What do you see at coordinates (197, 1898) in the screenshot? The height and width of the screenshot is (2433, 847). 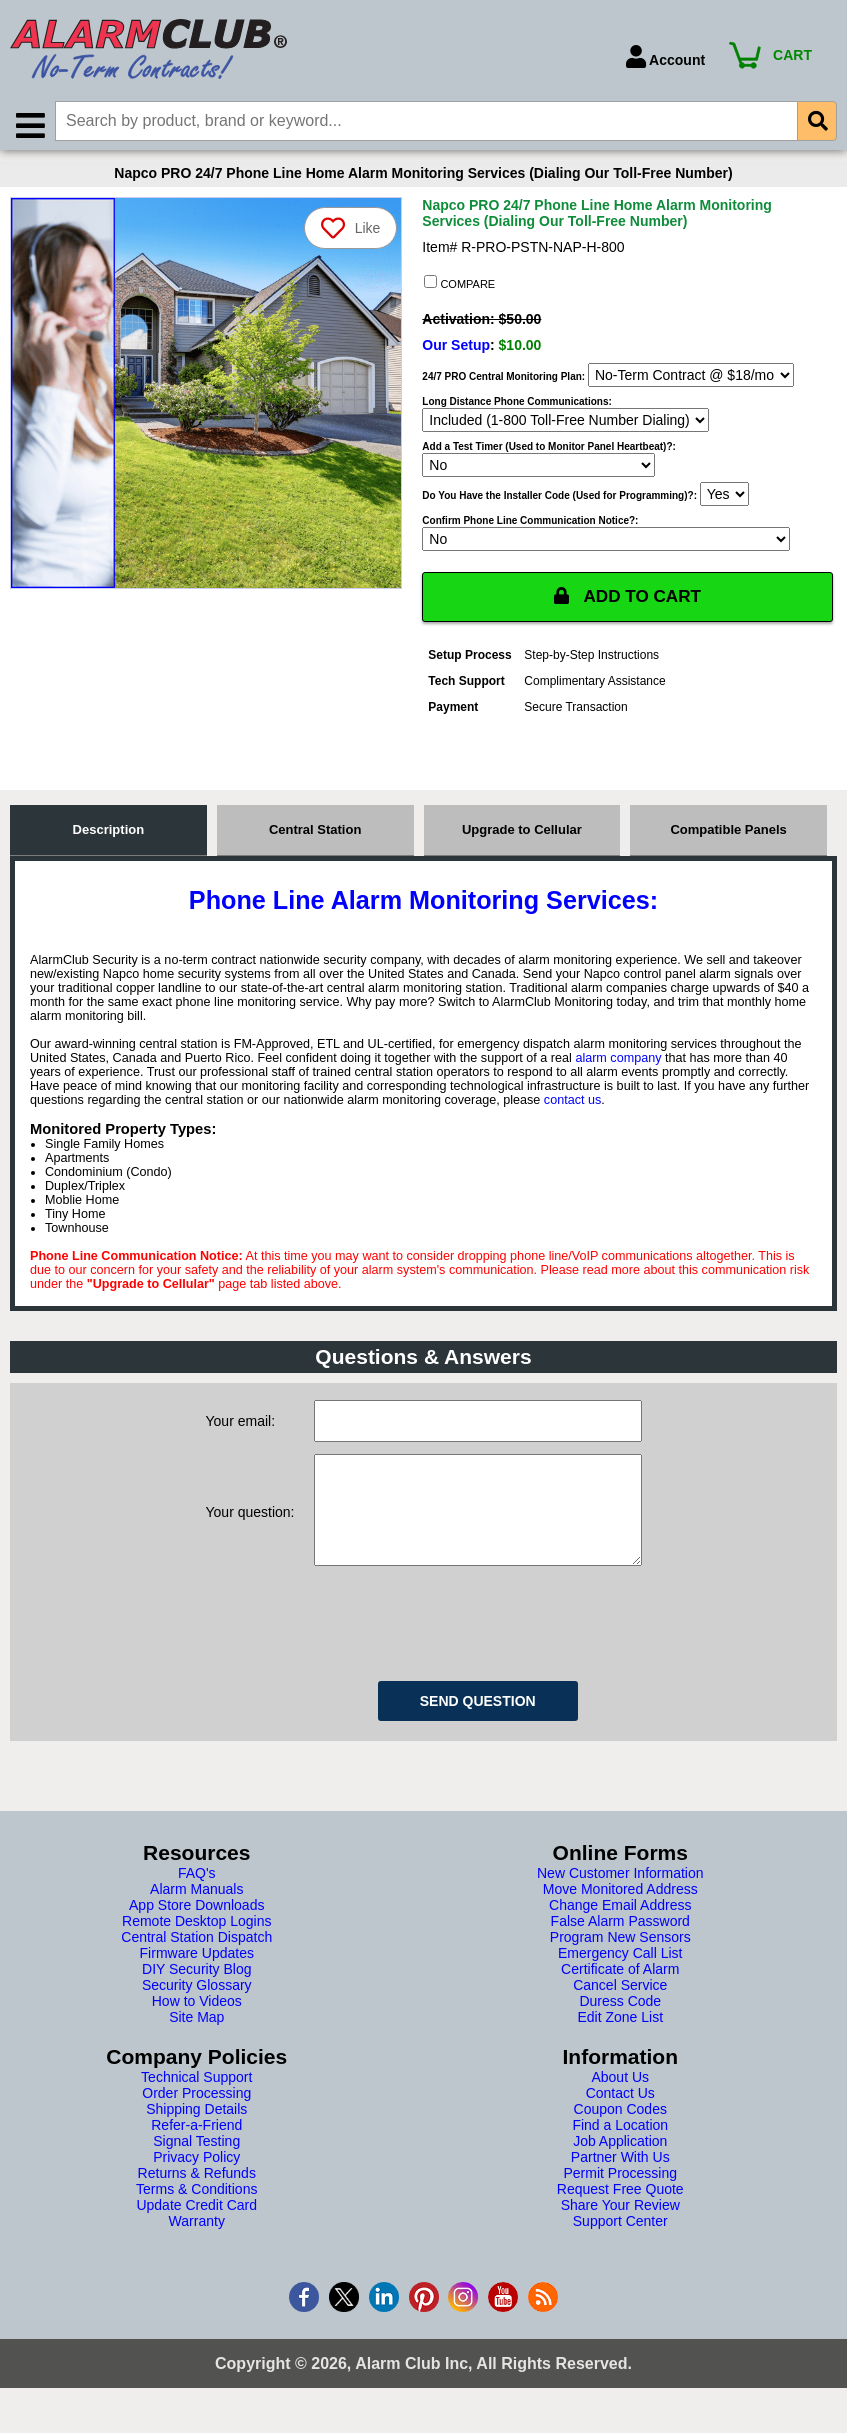 I see `FAQ's` at bounding box center [197, 1898].